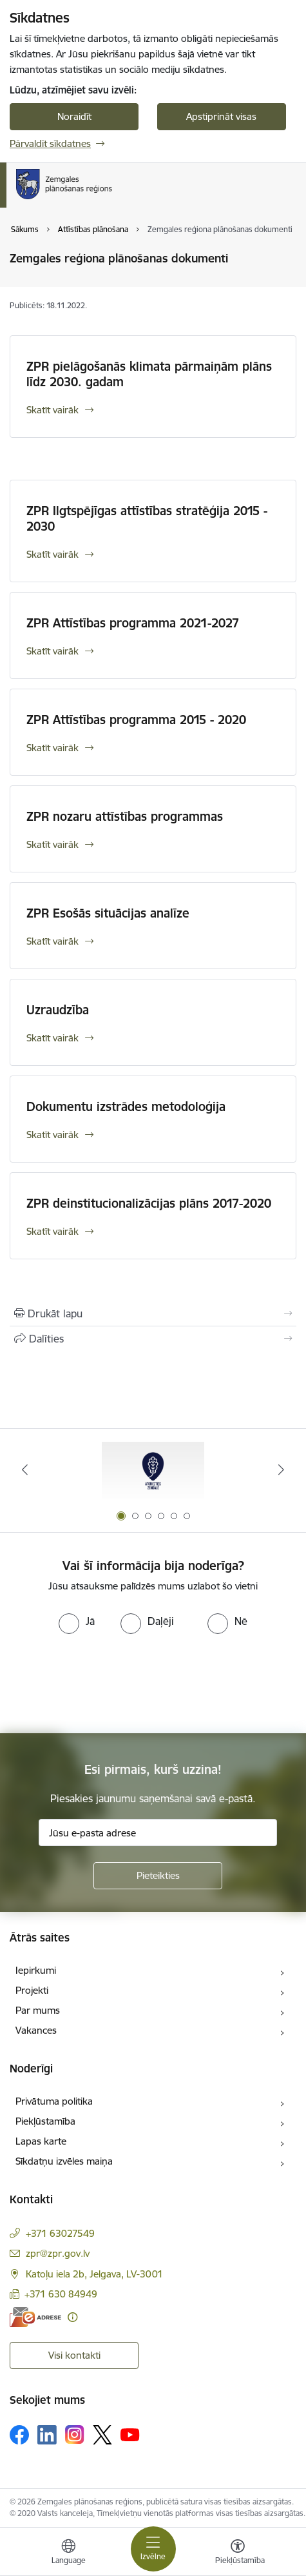 This screenshot has width=306, height=2576. What do you see at coordinates (136, 719) in the screenshot?
I see `ZPR Attīstības programma 2015 - 2020` at bounding box center [136, 719].